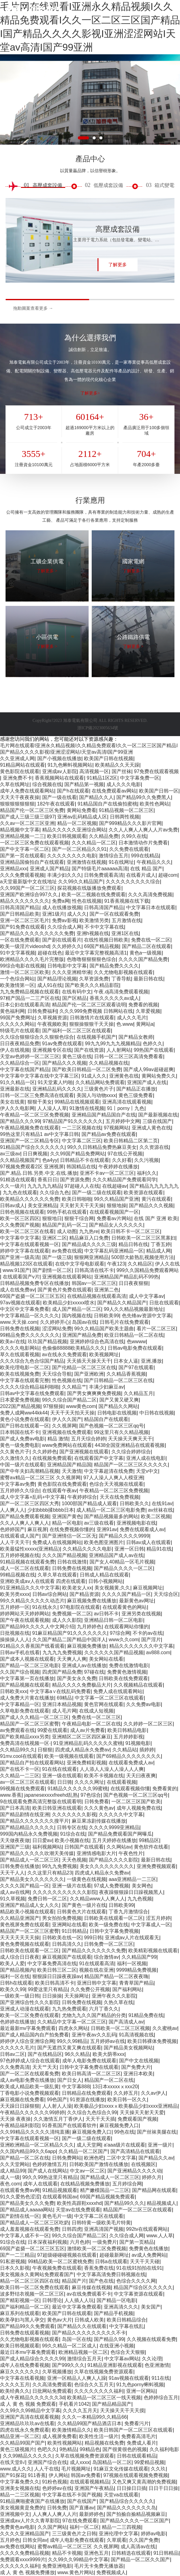 Image resolution: width=180 pixels, height=2576 pixels. I want to click on 久久精品久久久久电影, so click(87, 1548).